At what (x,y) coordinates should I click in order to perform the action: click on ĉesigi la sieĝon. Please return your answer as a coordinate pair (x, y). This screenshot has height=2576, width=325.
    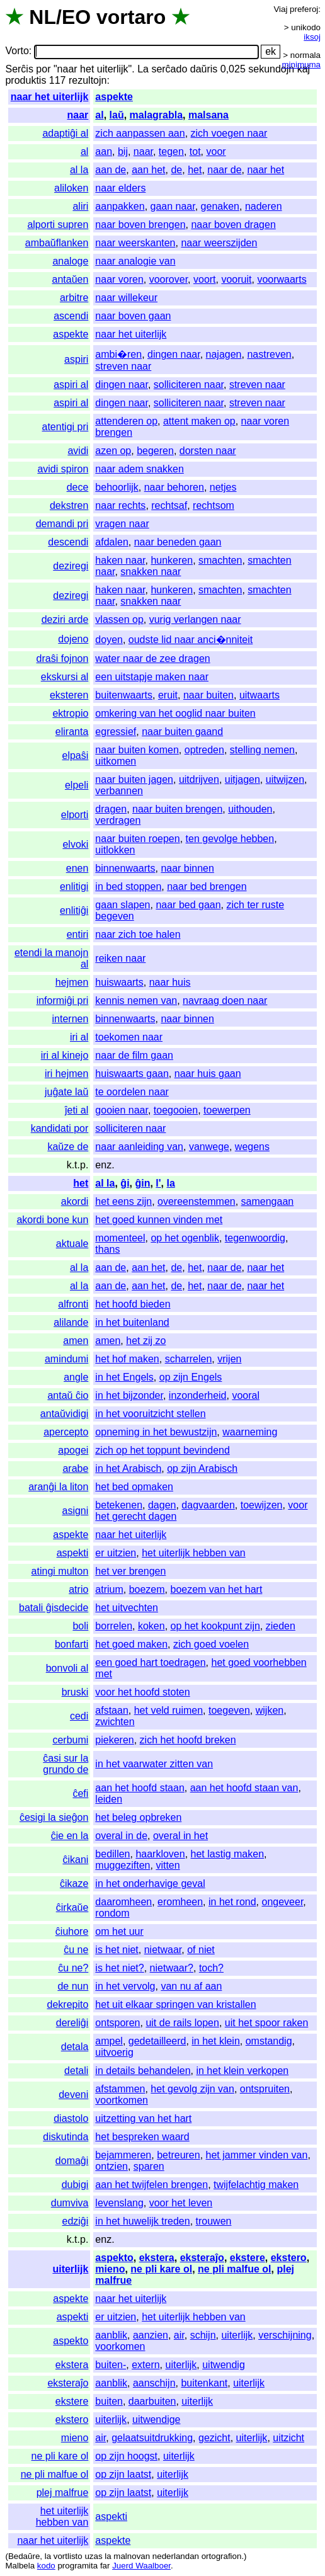
    Looking at the image, I should click on (54, 1817).